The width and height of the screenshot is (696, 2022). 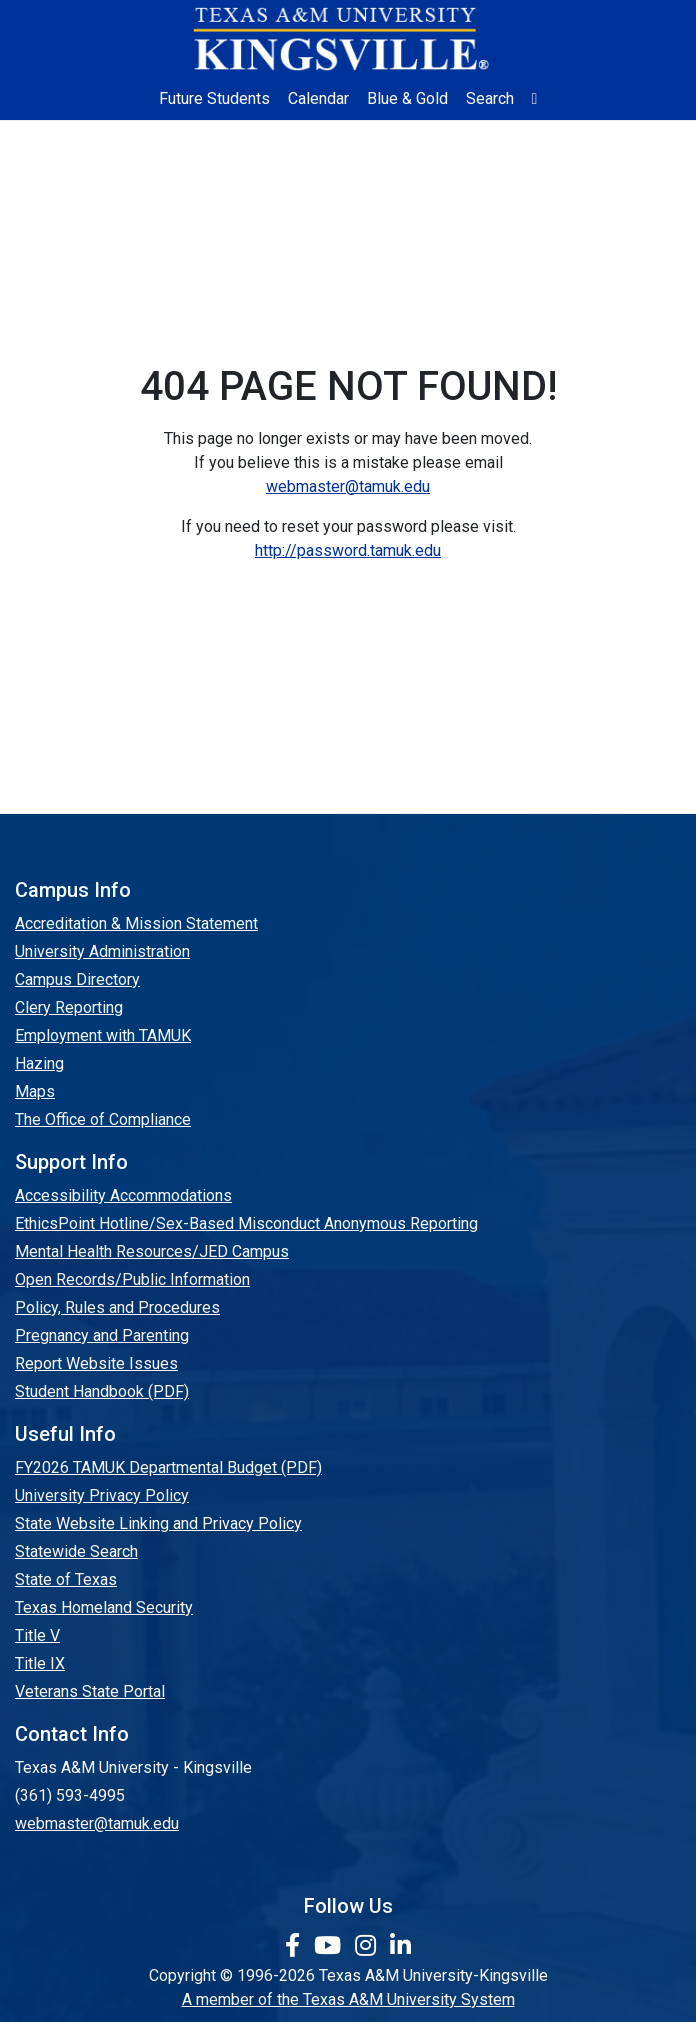 What do you see at coordinates (102, 1495) in the screenshot?
I see `University Privacy Policy` at bounding box center [102, 1495].